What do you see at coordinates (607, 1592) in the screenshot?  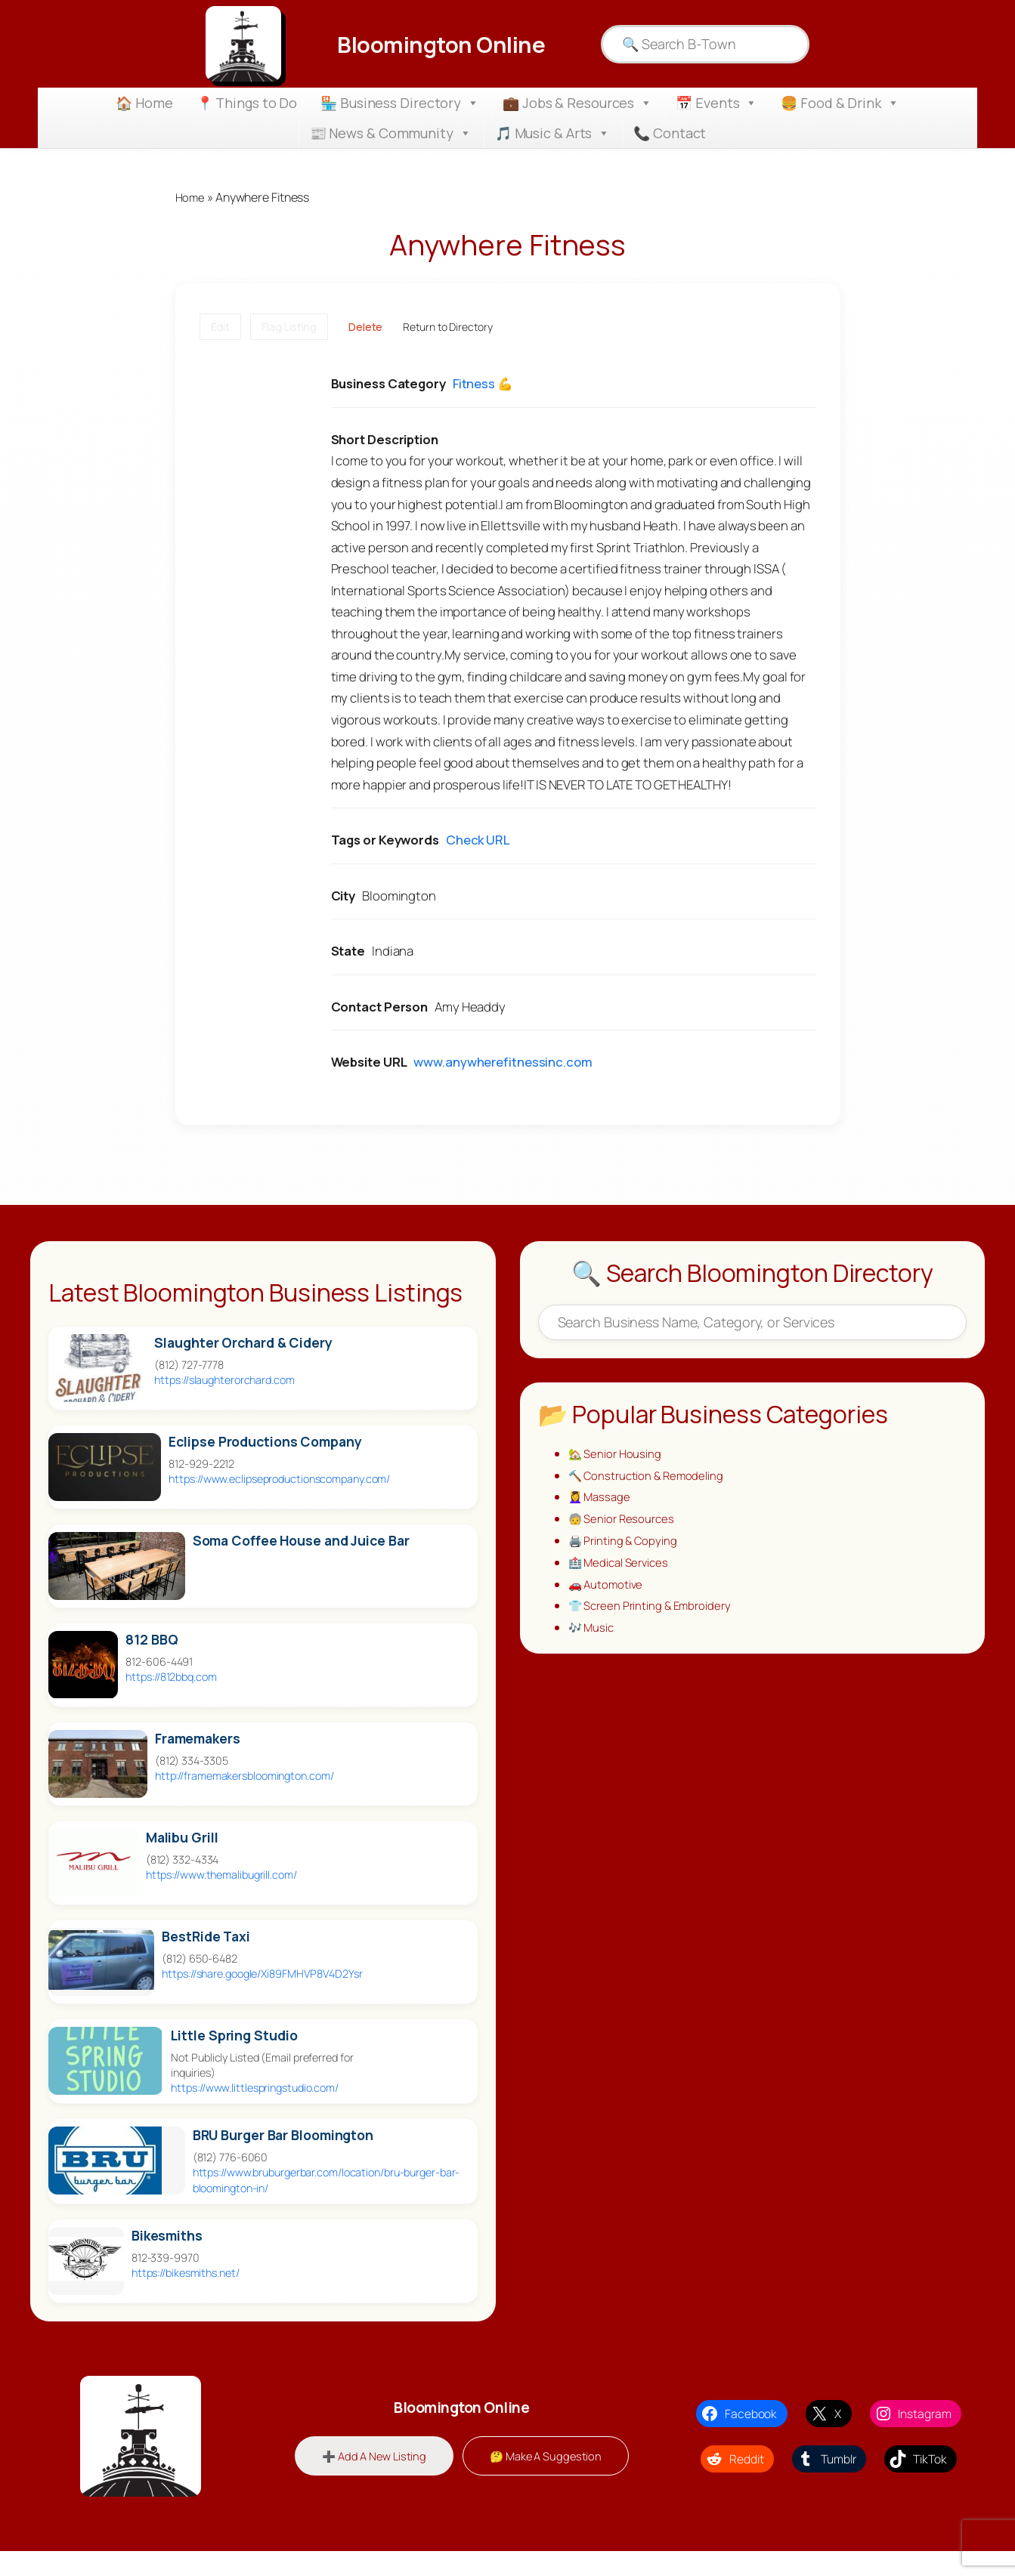 I see `🚗 Automotive` at bounding box center [607, 1592].